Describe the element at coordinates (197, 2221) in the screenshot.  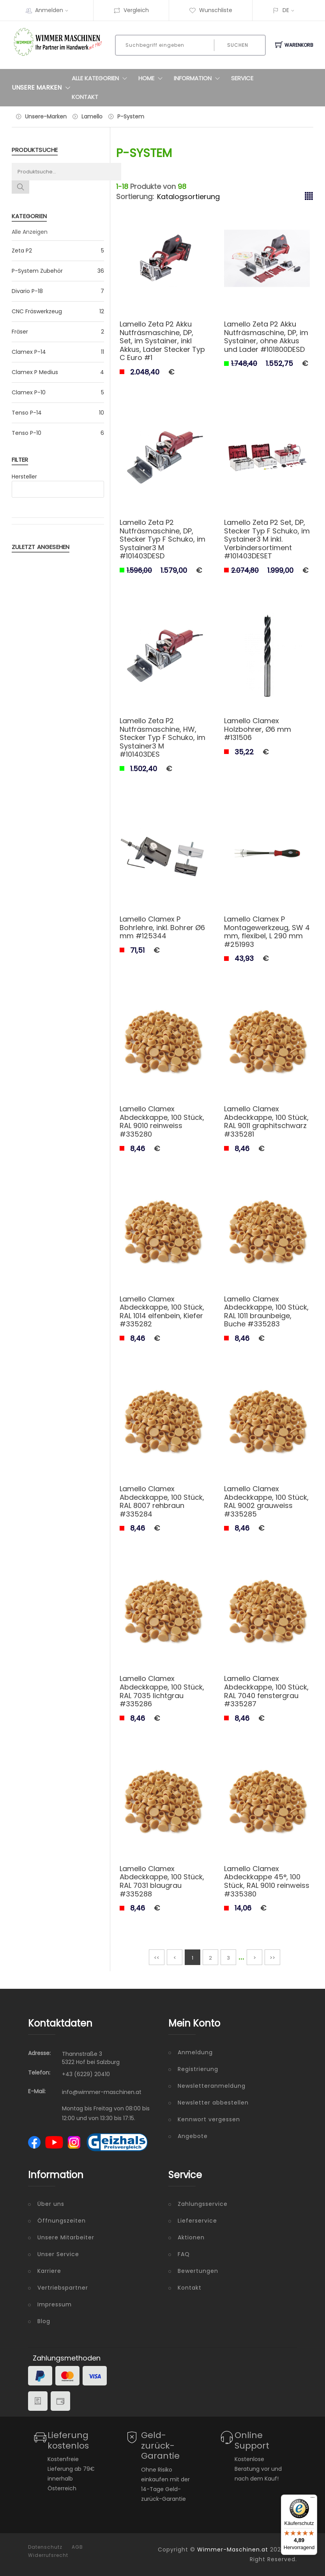
I see `Lieferservice` at that location.